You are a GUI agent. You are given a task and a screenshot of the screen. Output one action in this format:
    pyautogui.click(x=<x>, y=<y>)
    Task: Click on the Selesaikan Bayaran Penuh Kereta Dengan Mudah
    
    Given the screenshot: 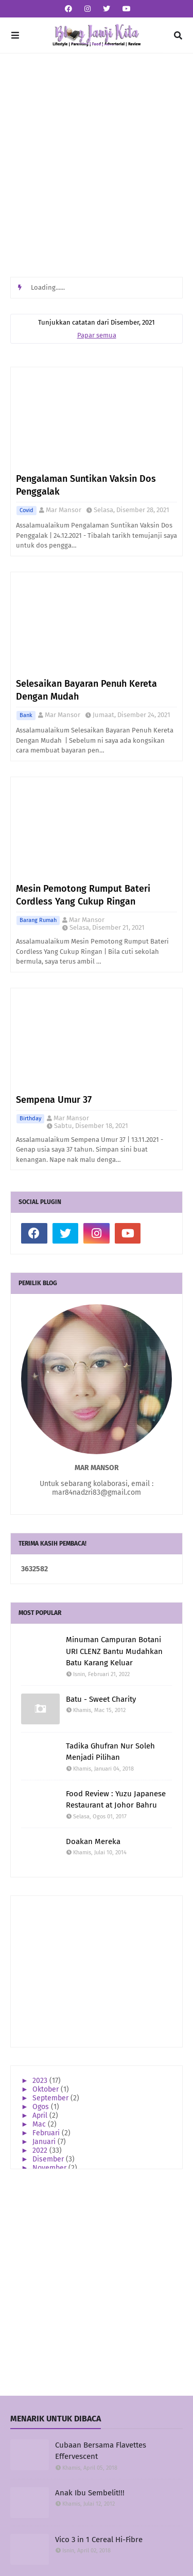 What is the action you would take?
    pyautogui.click(x=86, y=690)
    